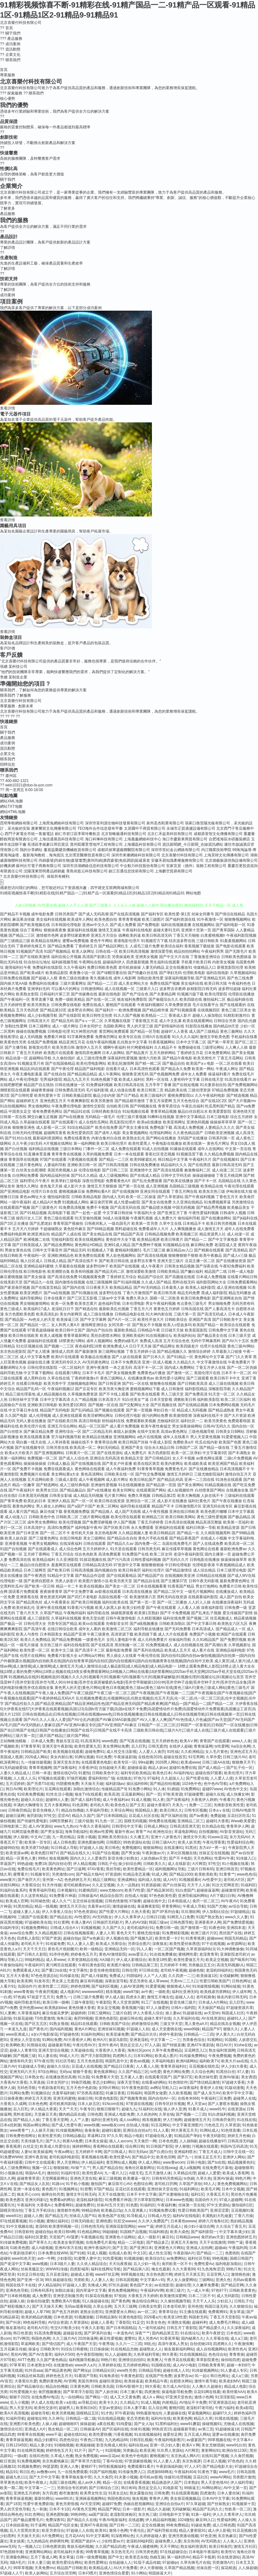 The image size is (258, 2576). What do you see at coordinates (246, 1874) in the screenshot?
I see `www色色综` at bounding box center [246, 1874].